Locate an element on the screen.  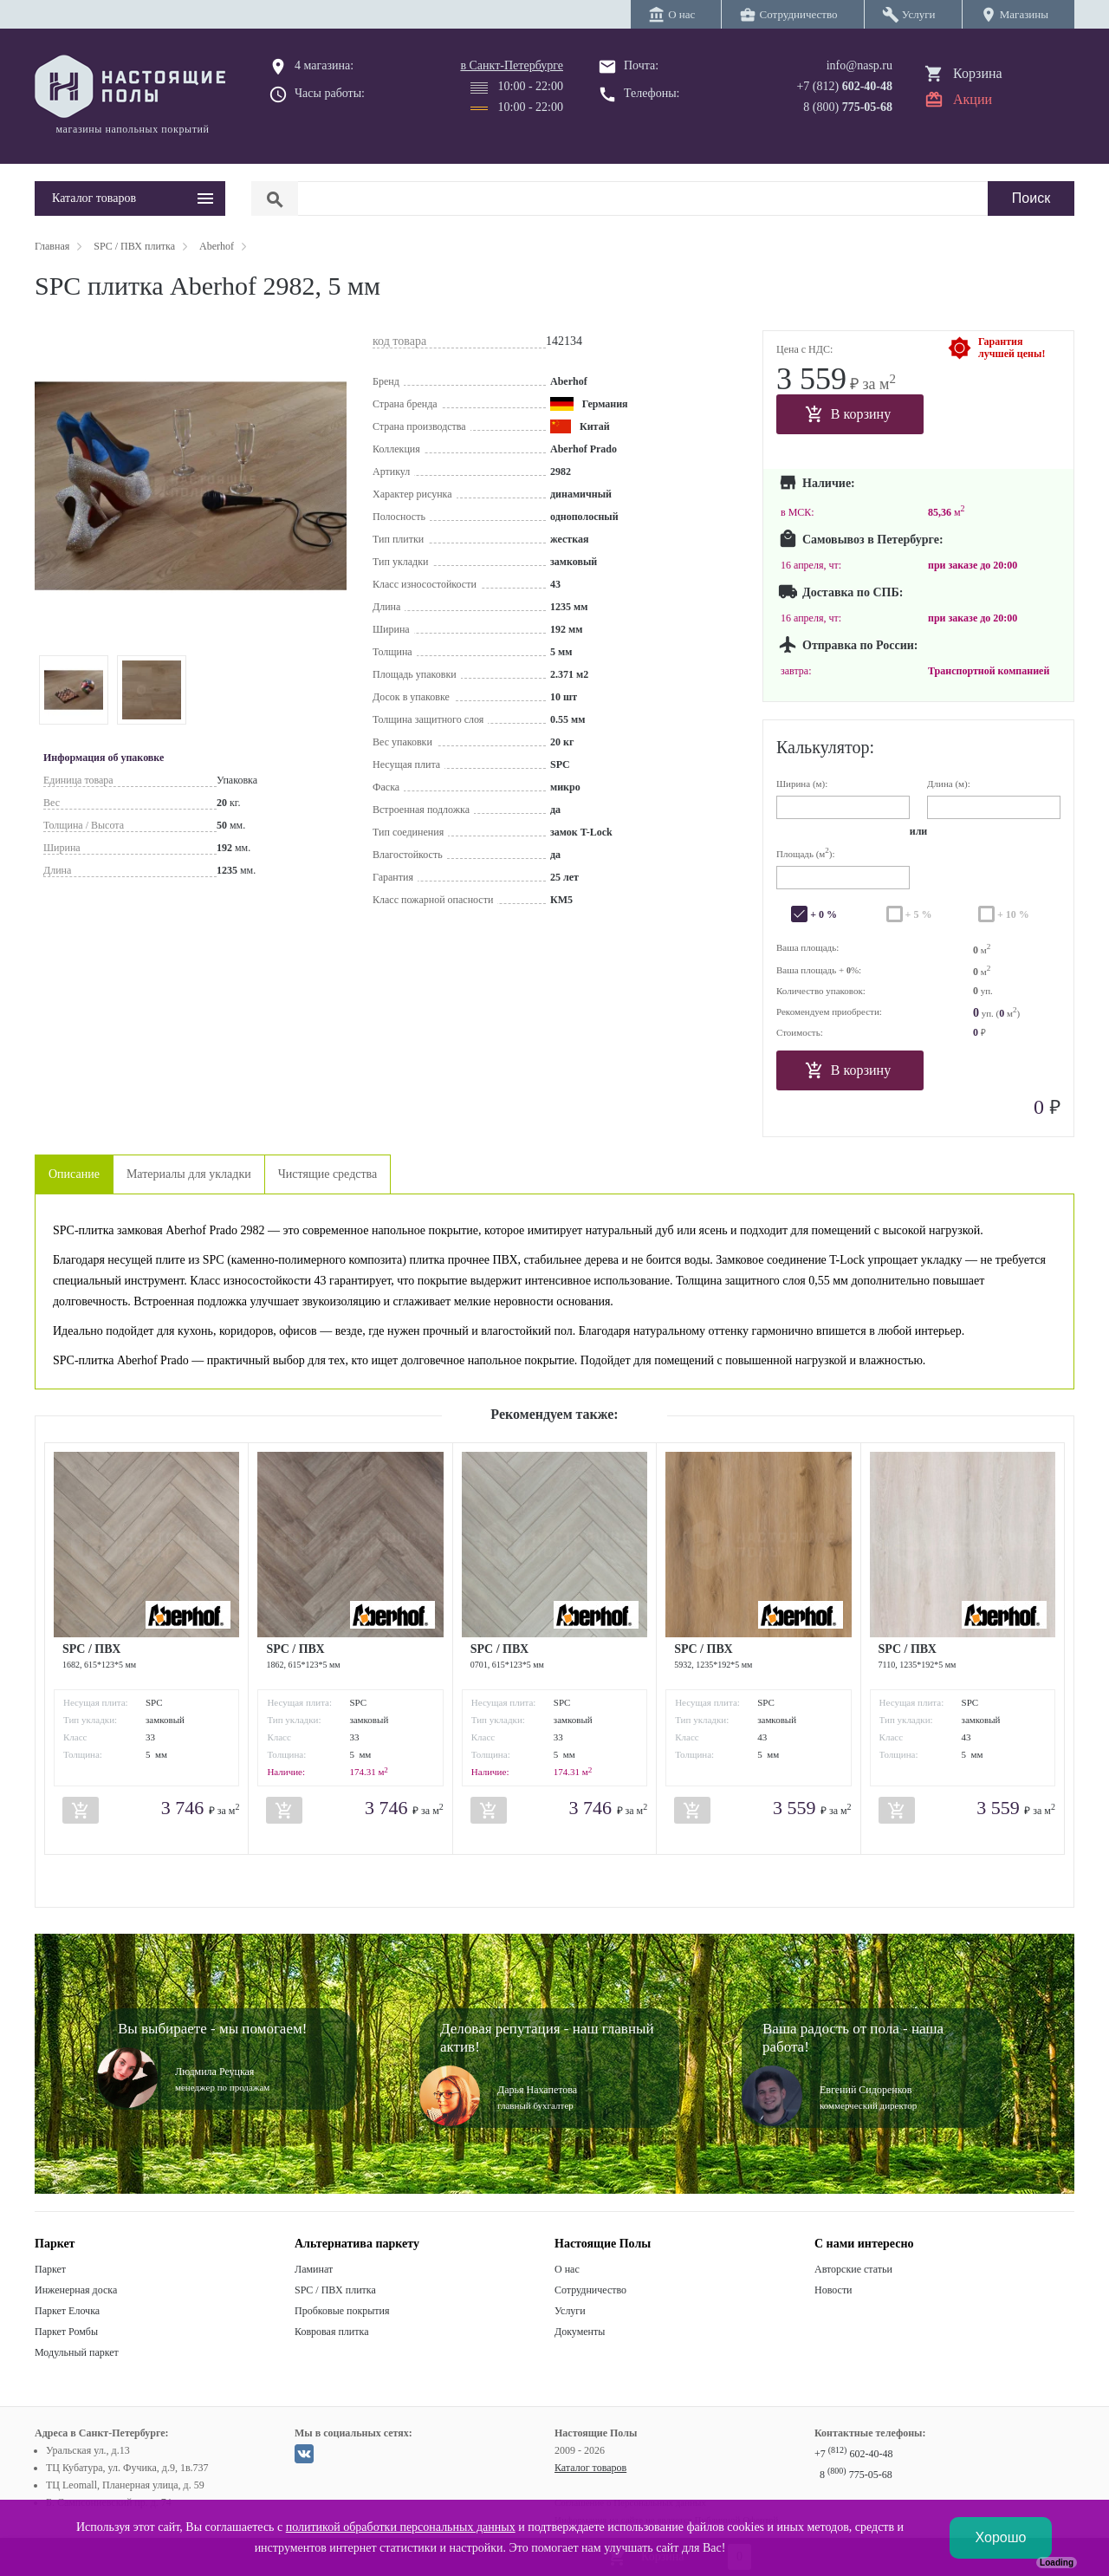
8 775-05-68 is located at coordinates (856, 2475).